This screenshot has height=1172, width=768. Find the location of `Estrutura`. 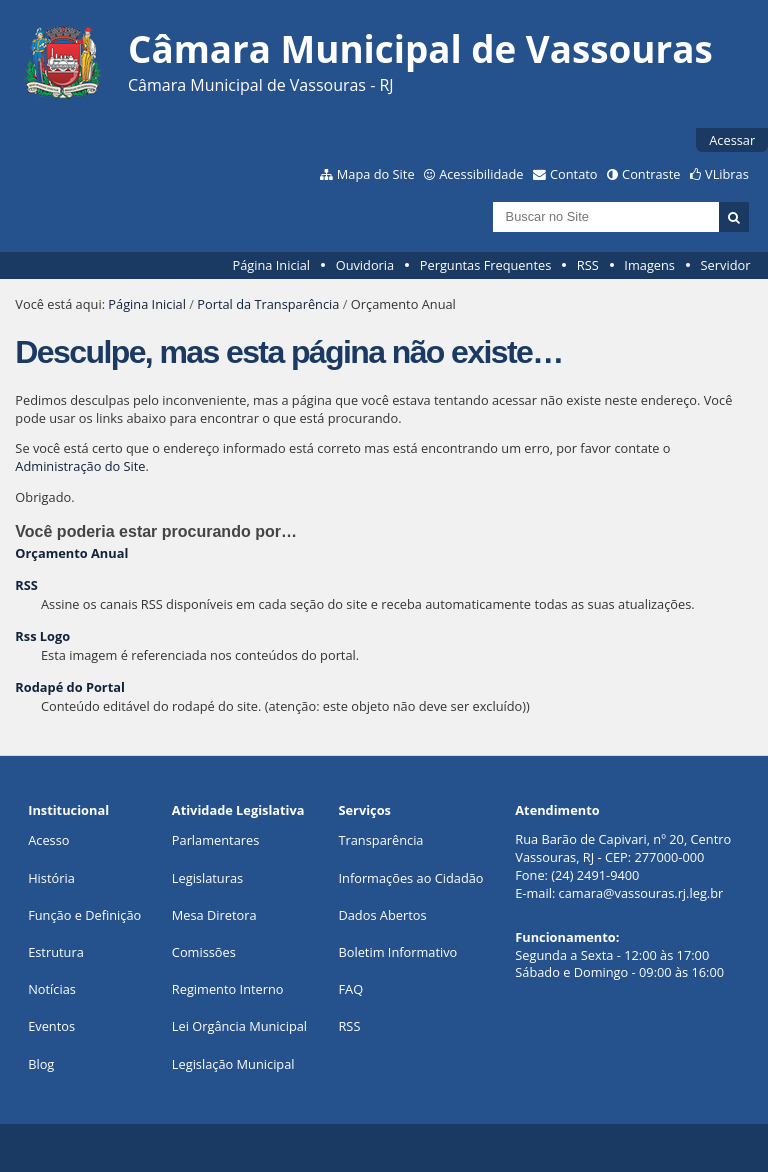

Estrutura is located at coordinates (56, 952).